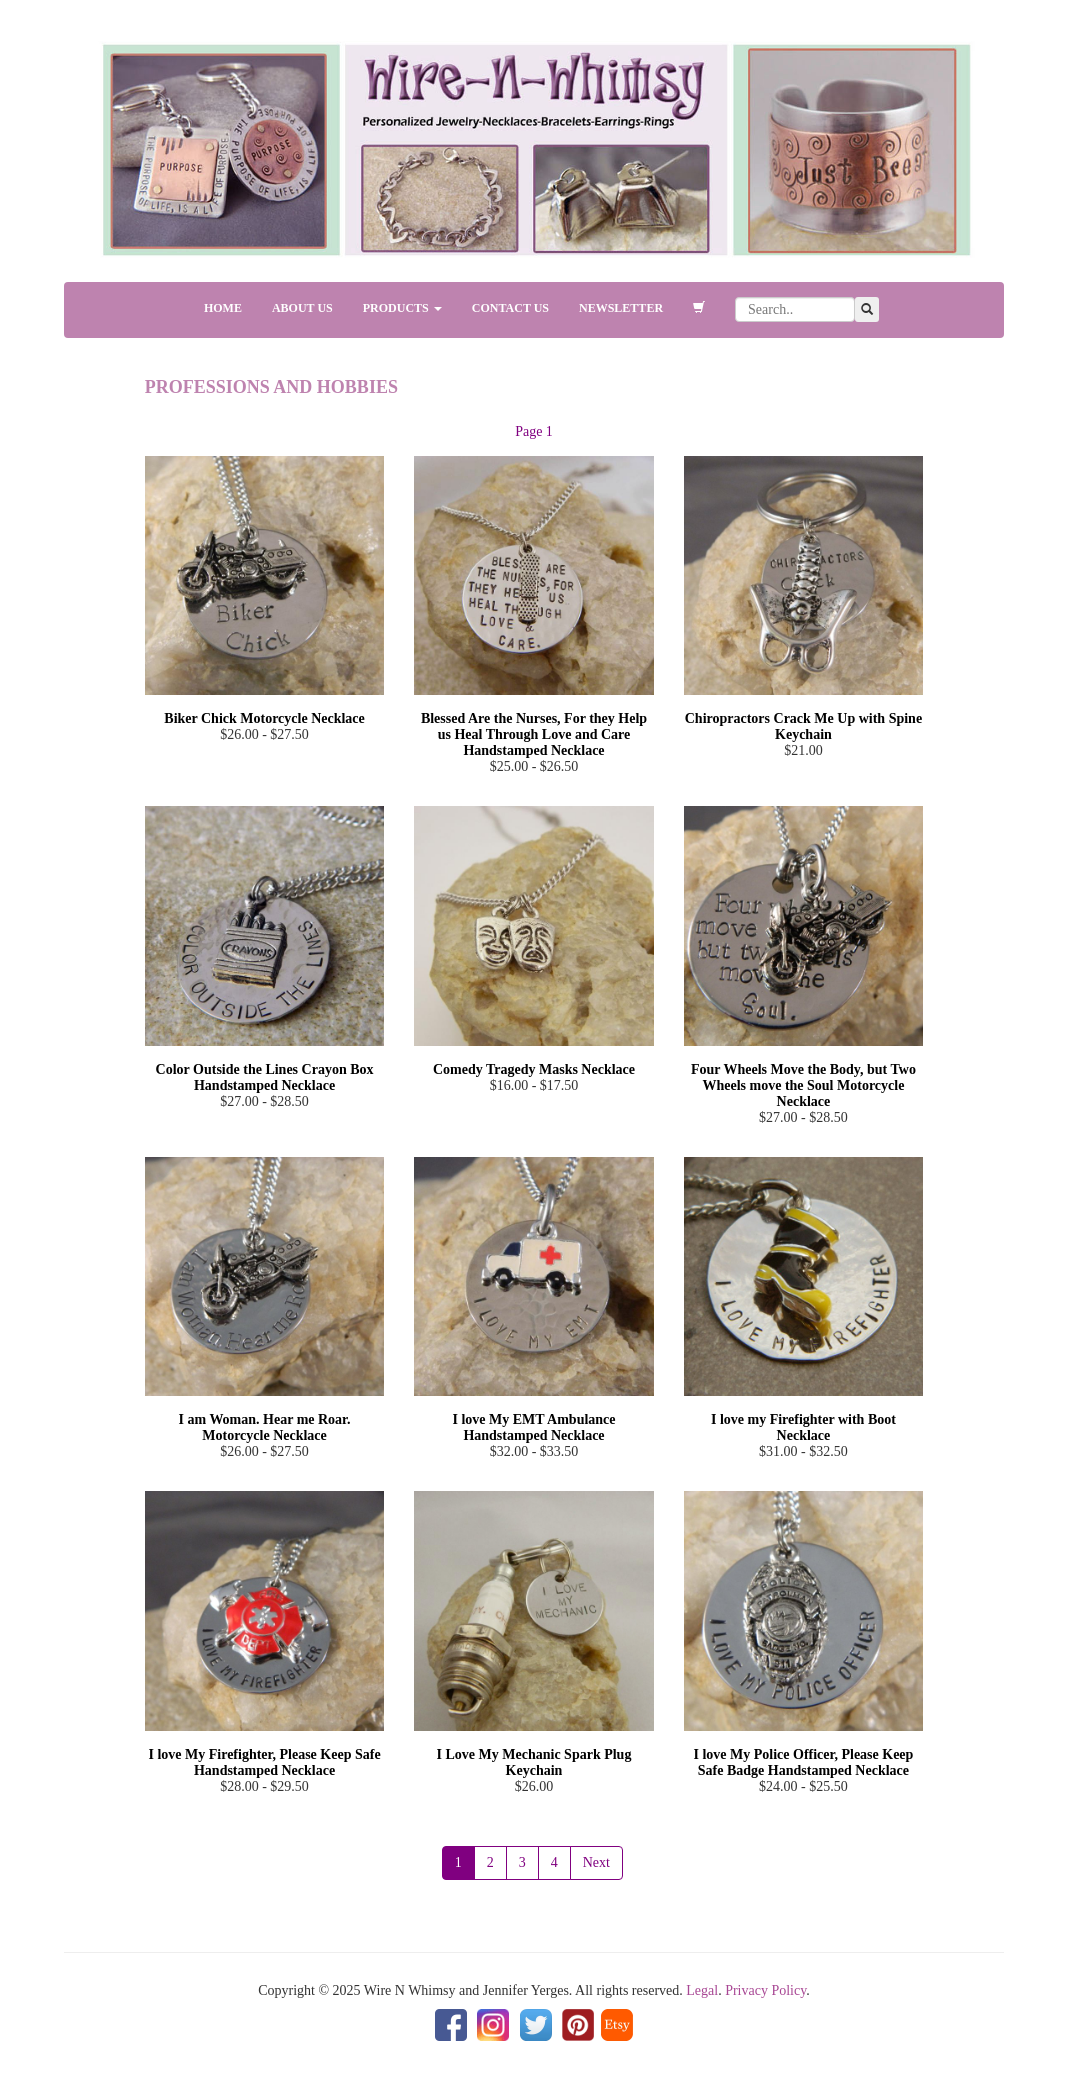  What do you see at coordinates (302, 308) in the screenshot?
I see `ABOUT US` at bounding box center [302, 308].